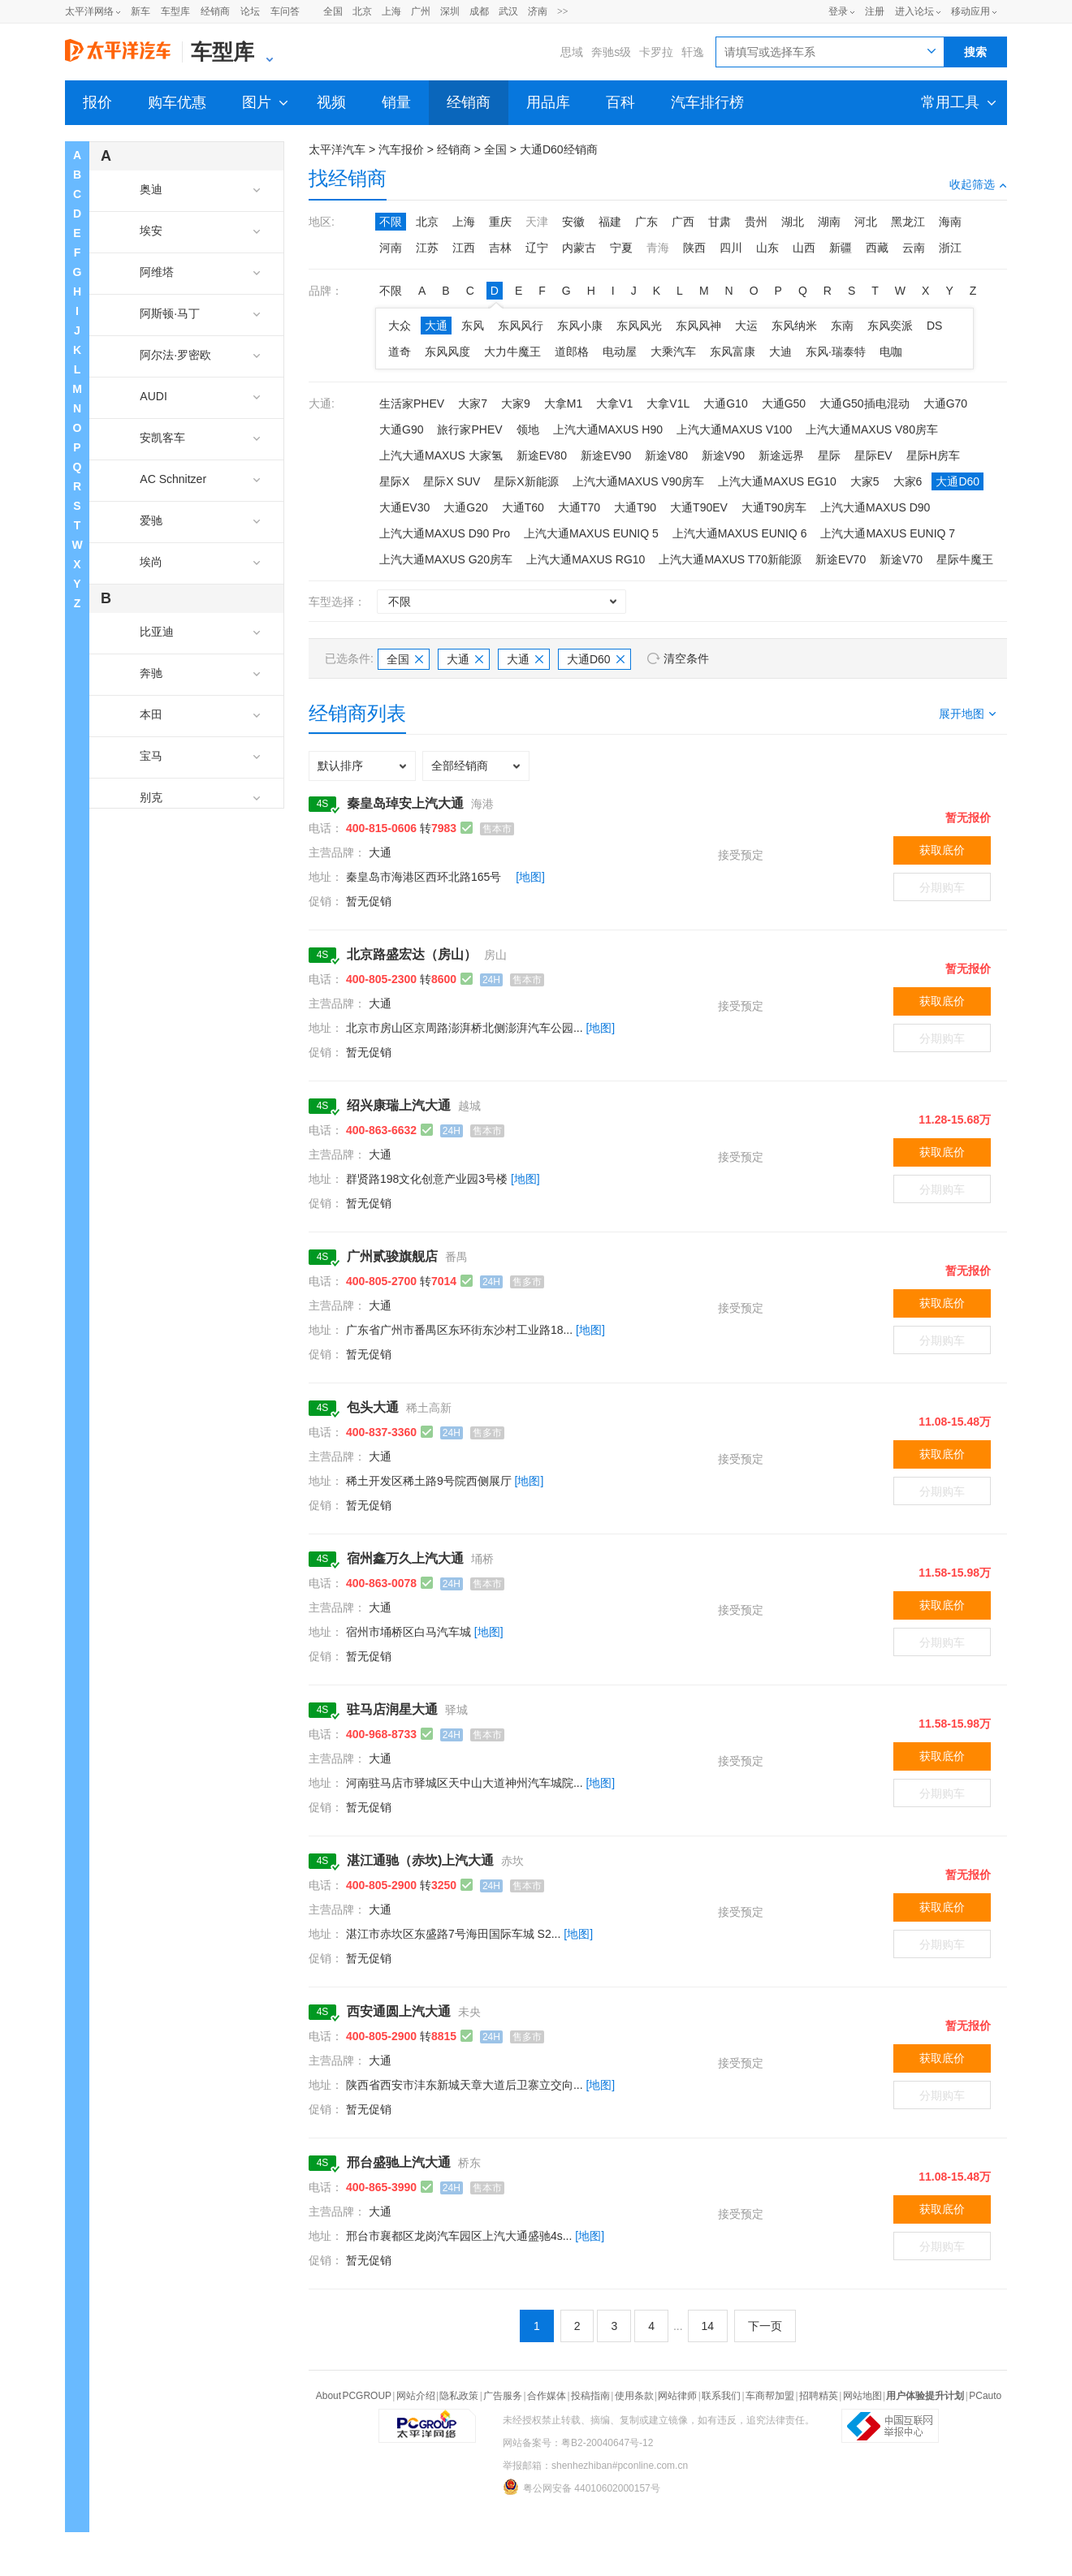 The image size is (1072, 2576). I want to click on 网站地图, so click(862, 2395).